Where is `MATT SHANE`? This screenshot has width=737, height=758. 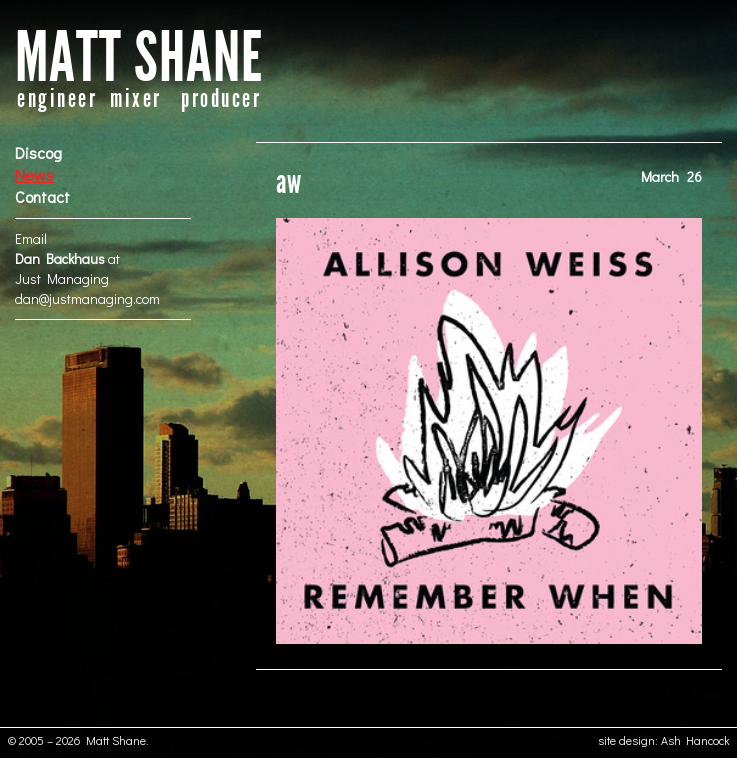
MATT SHANE is located at coordinates (139, 58).